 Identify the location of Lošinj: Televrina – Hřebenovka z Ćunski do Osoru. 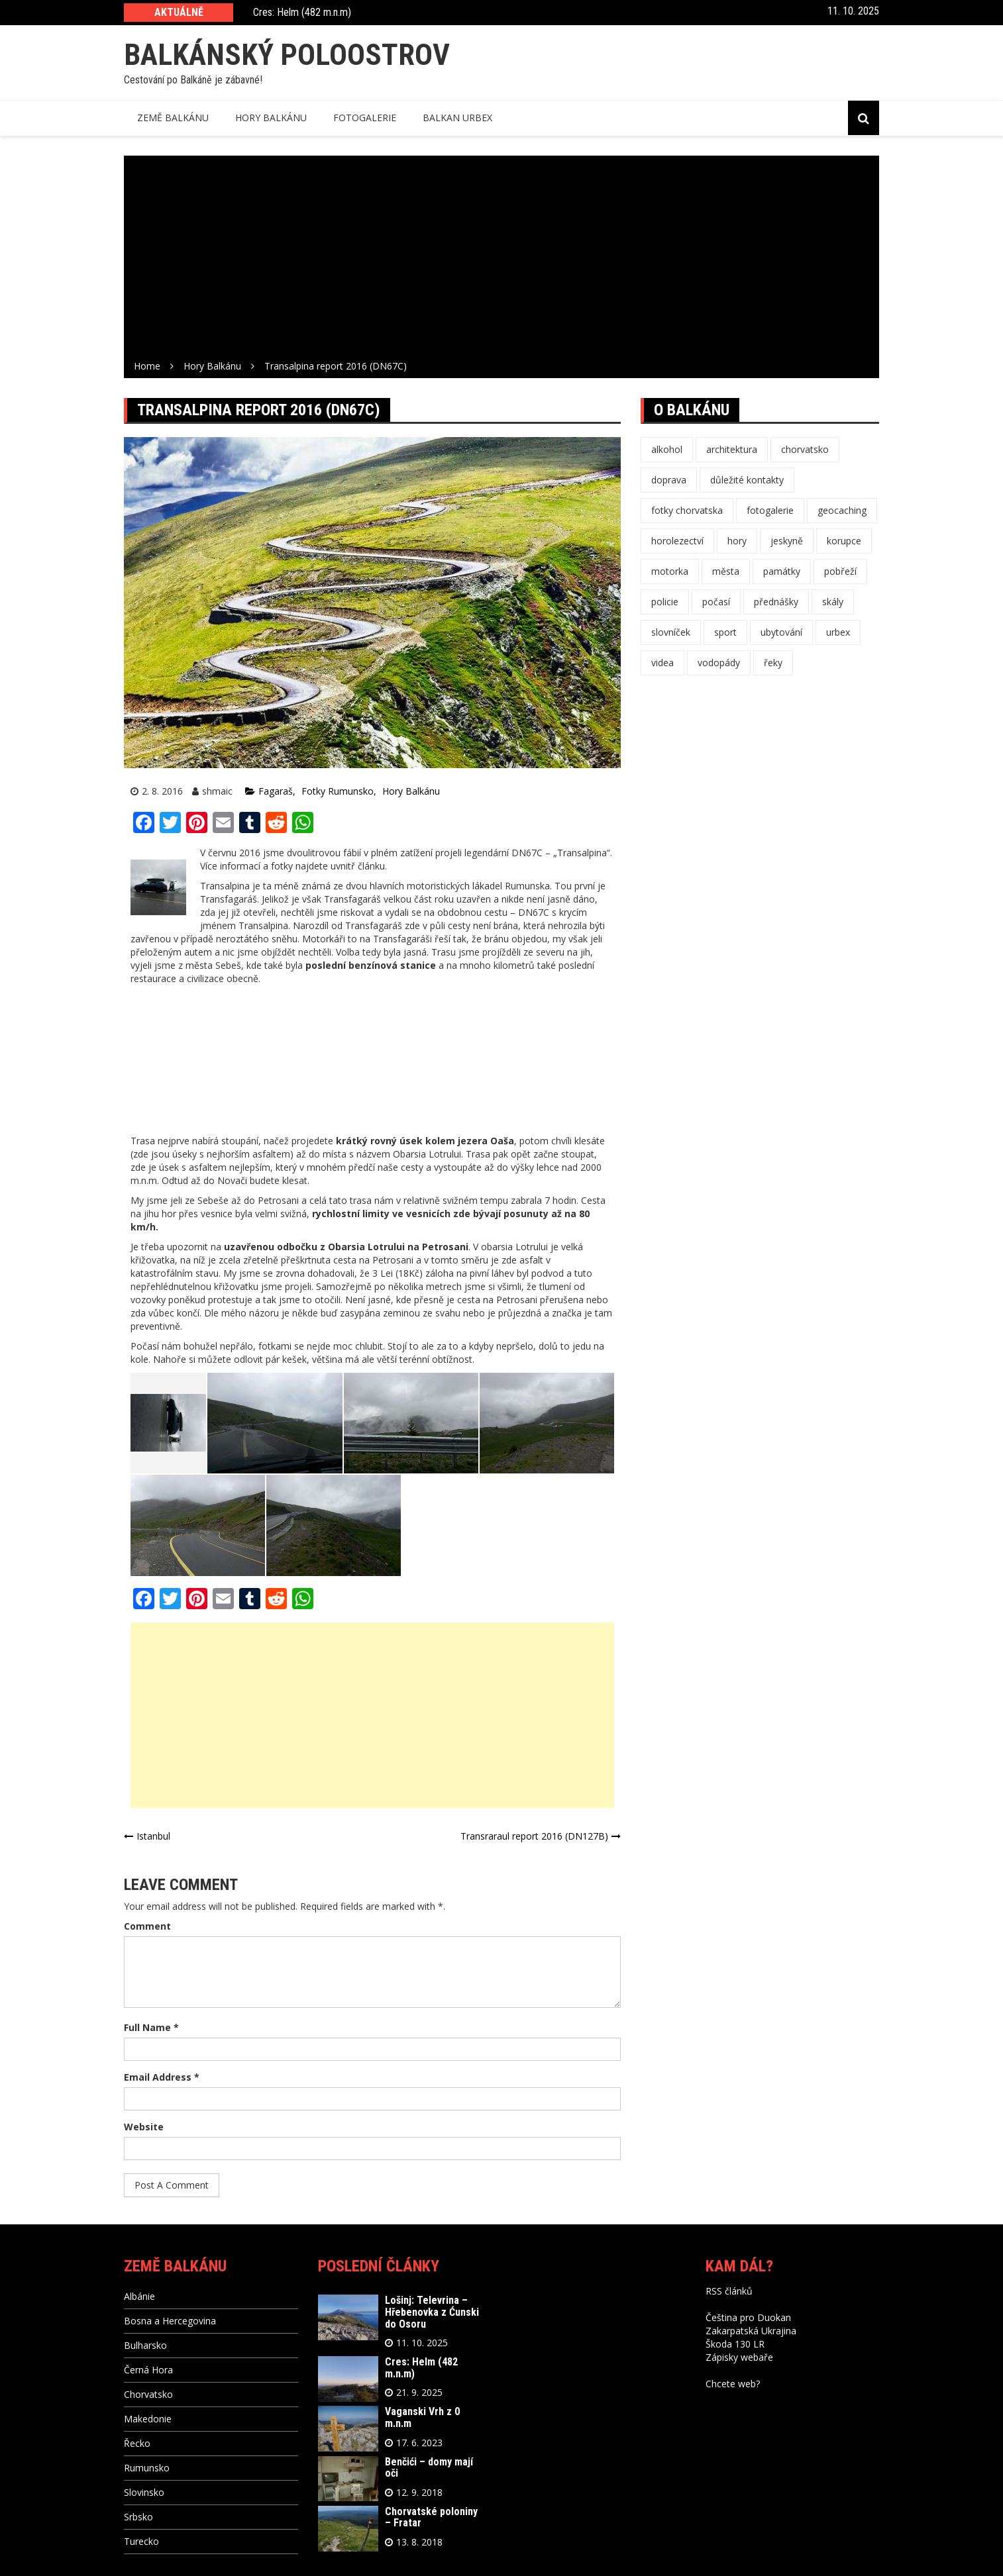
(432, 2312).